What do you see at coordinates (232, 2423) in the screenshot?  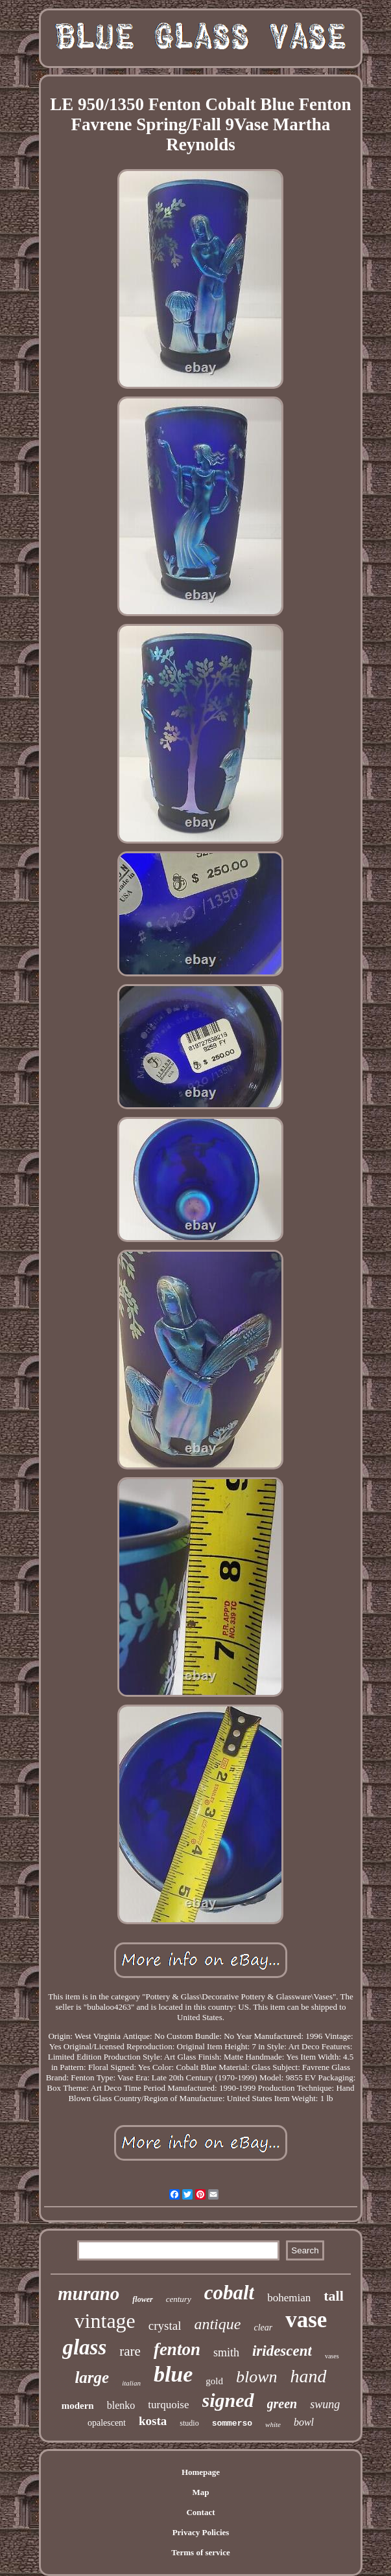 I see `sommerso` at bounding box center [232, 2423].